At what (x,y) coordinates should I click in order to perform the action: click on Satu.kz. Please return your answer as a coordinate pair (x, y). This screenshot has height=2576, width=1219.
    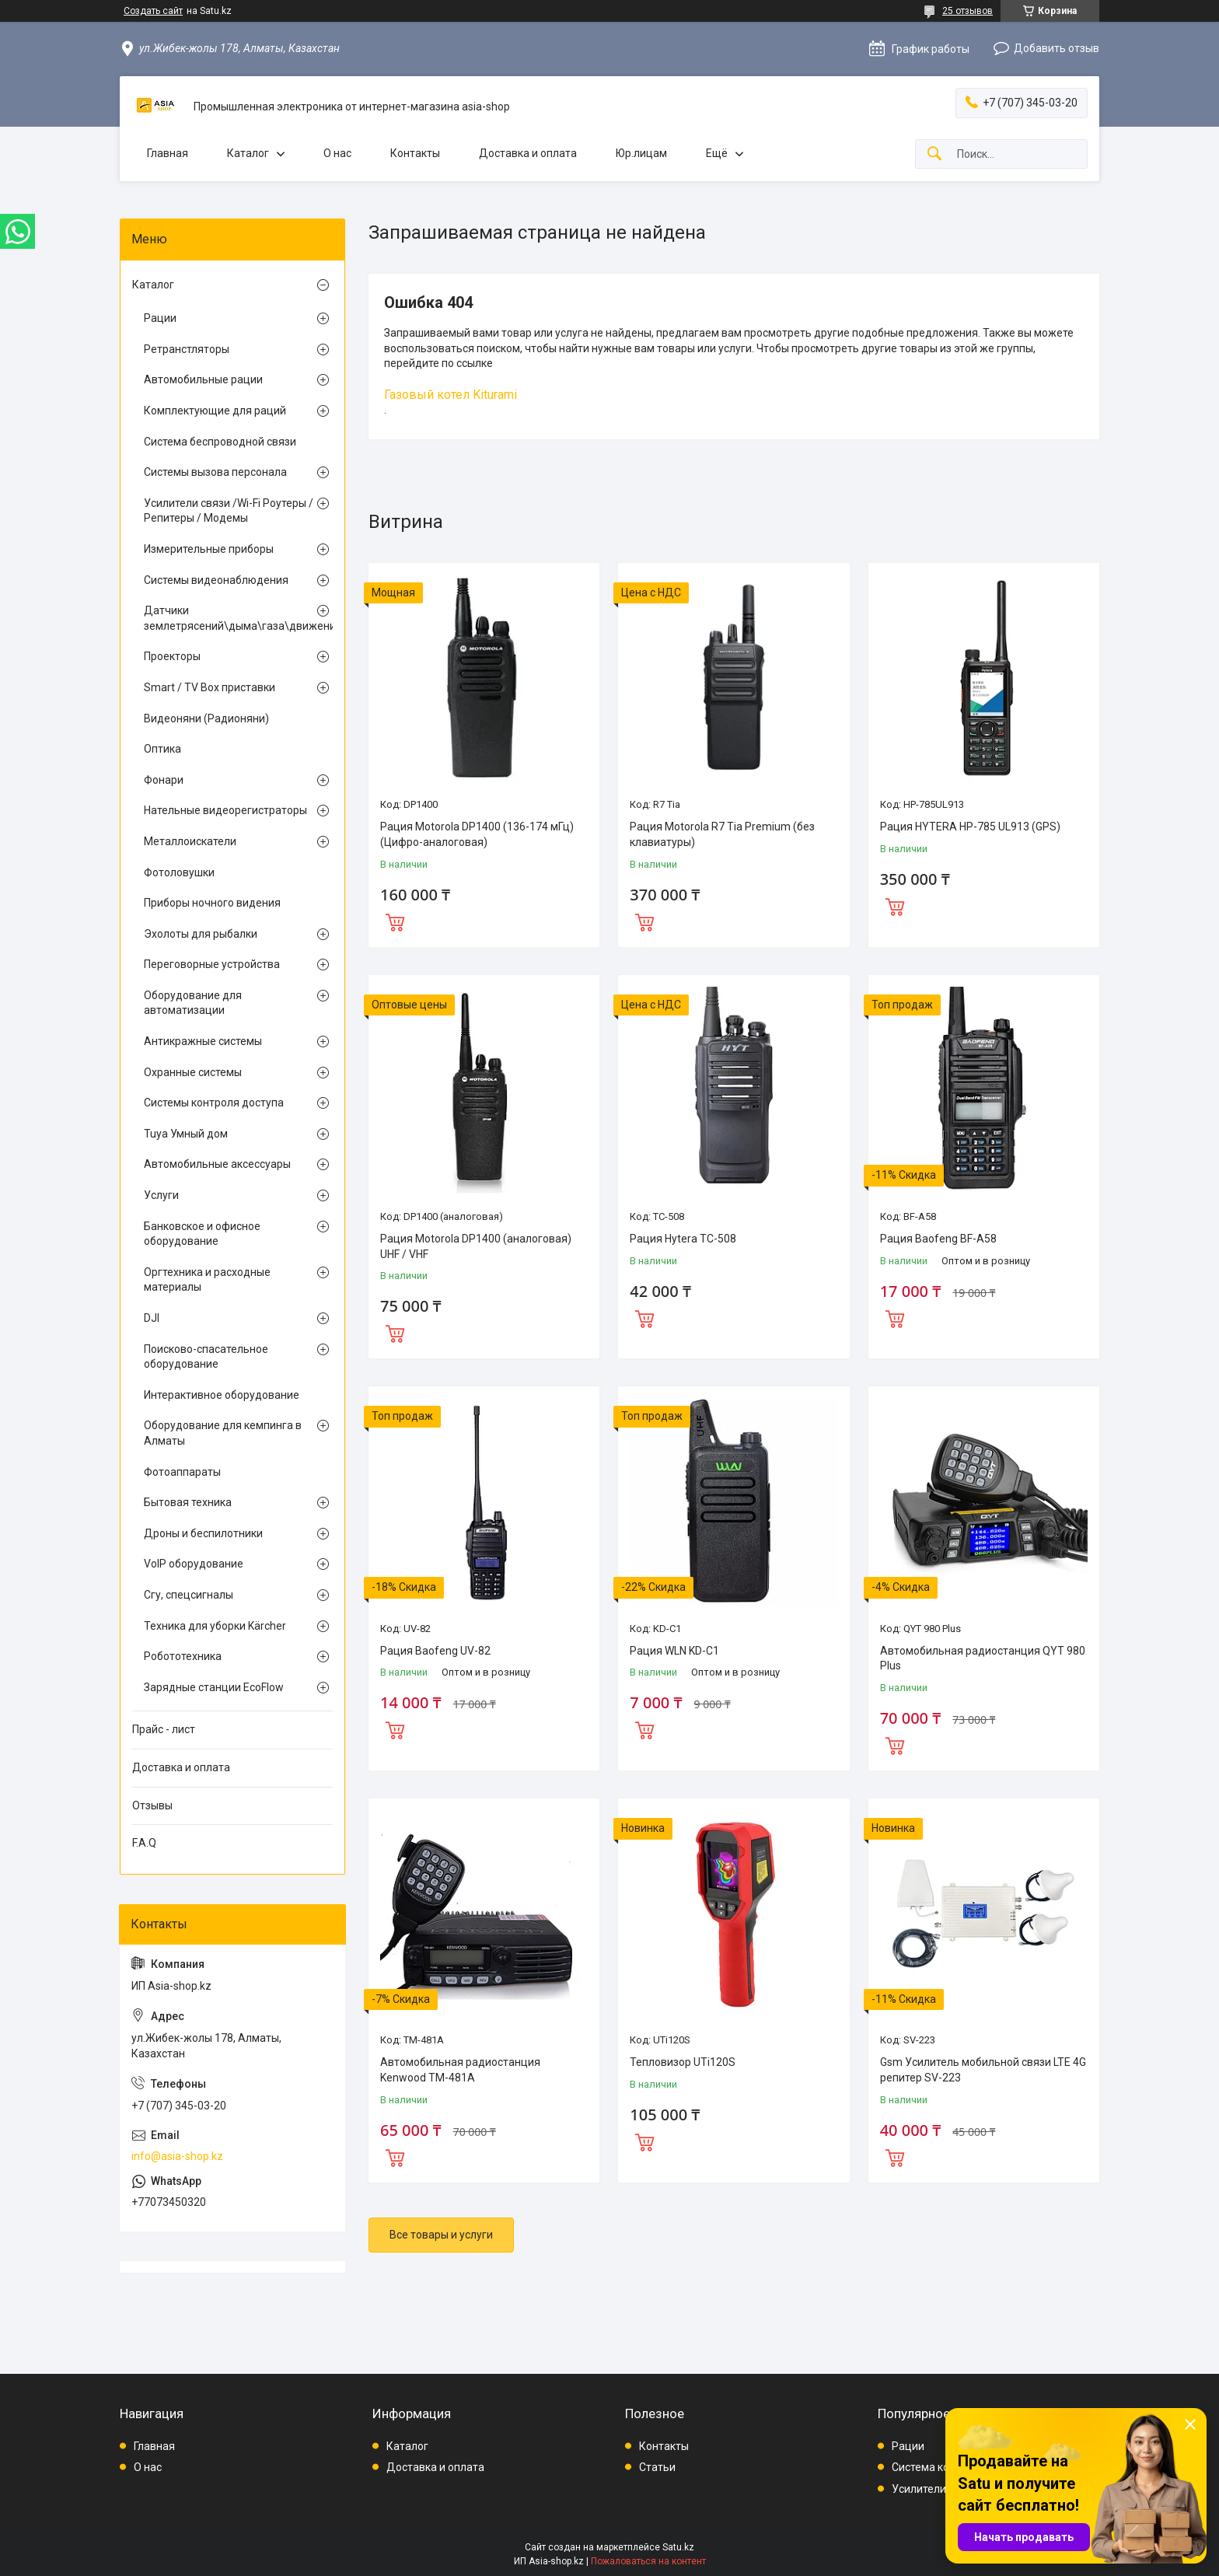
    Looking at the image, I should click on (678, 2547).